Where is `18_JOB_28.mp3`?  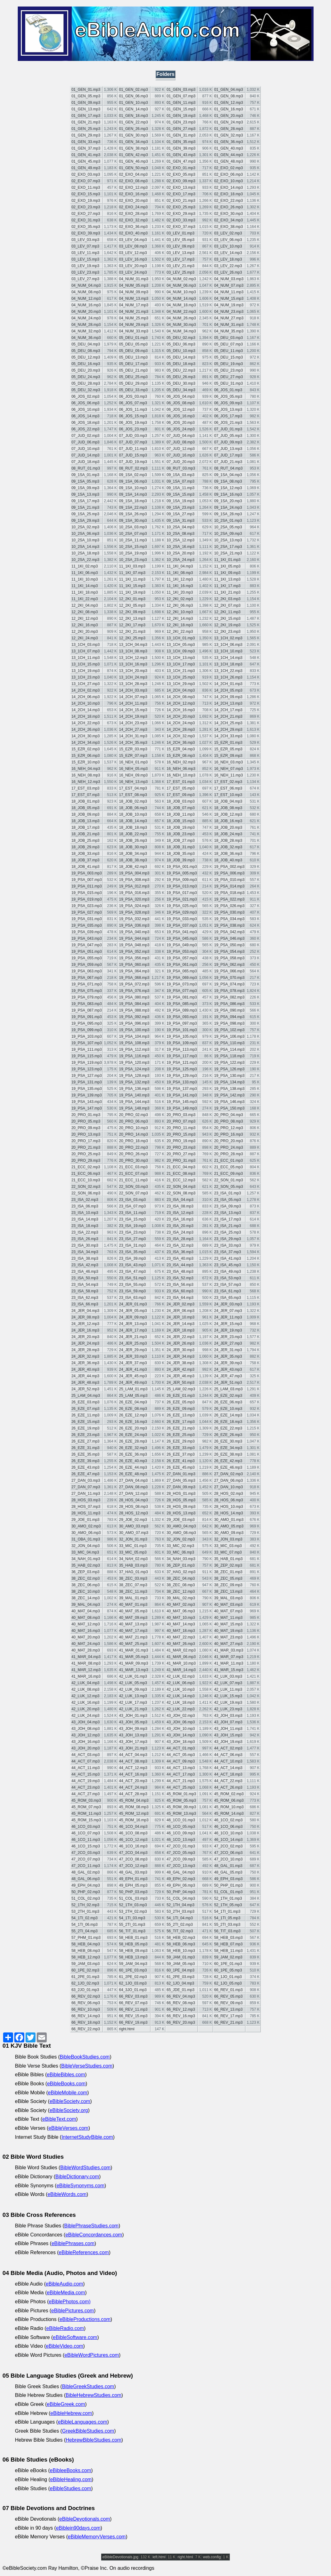 18_JOB_28.mp3 is located at coordinates (228, 840).